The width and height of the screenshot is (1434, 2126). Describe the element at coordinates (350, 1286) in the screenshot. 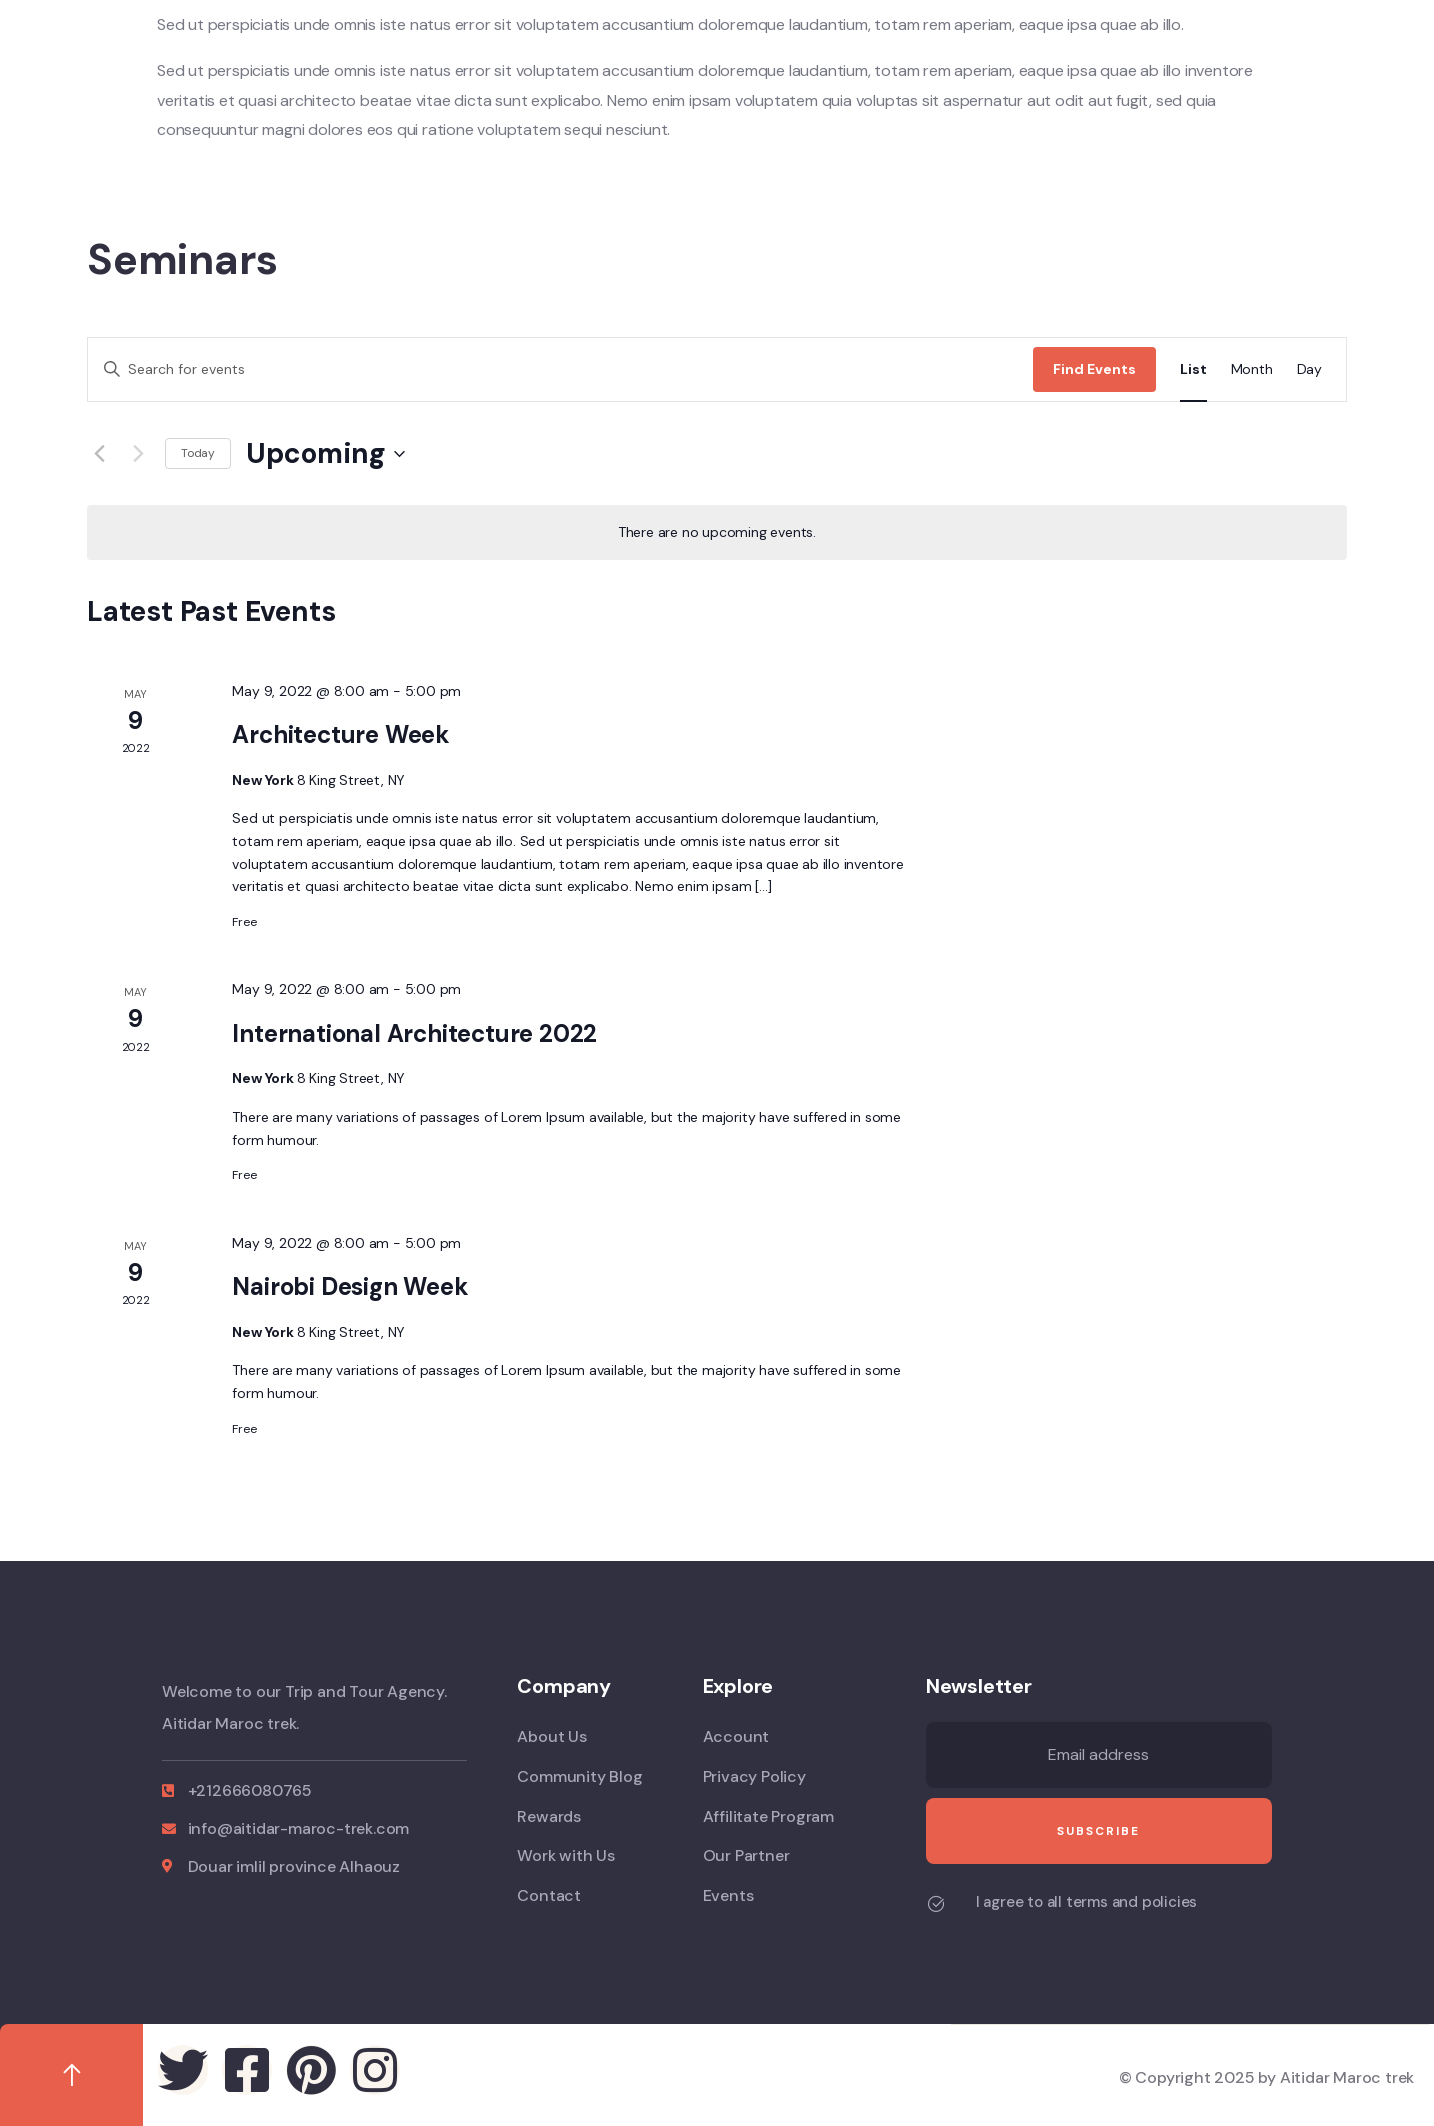

I see `Nairobi Design Week` at that location.